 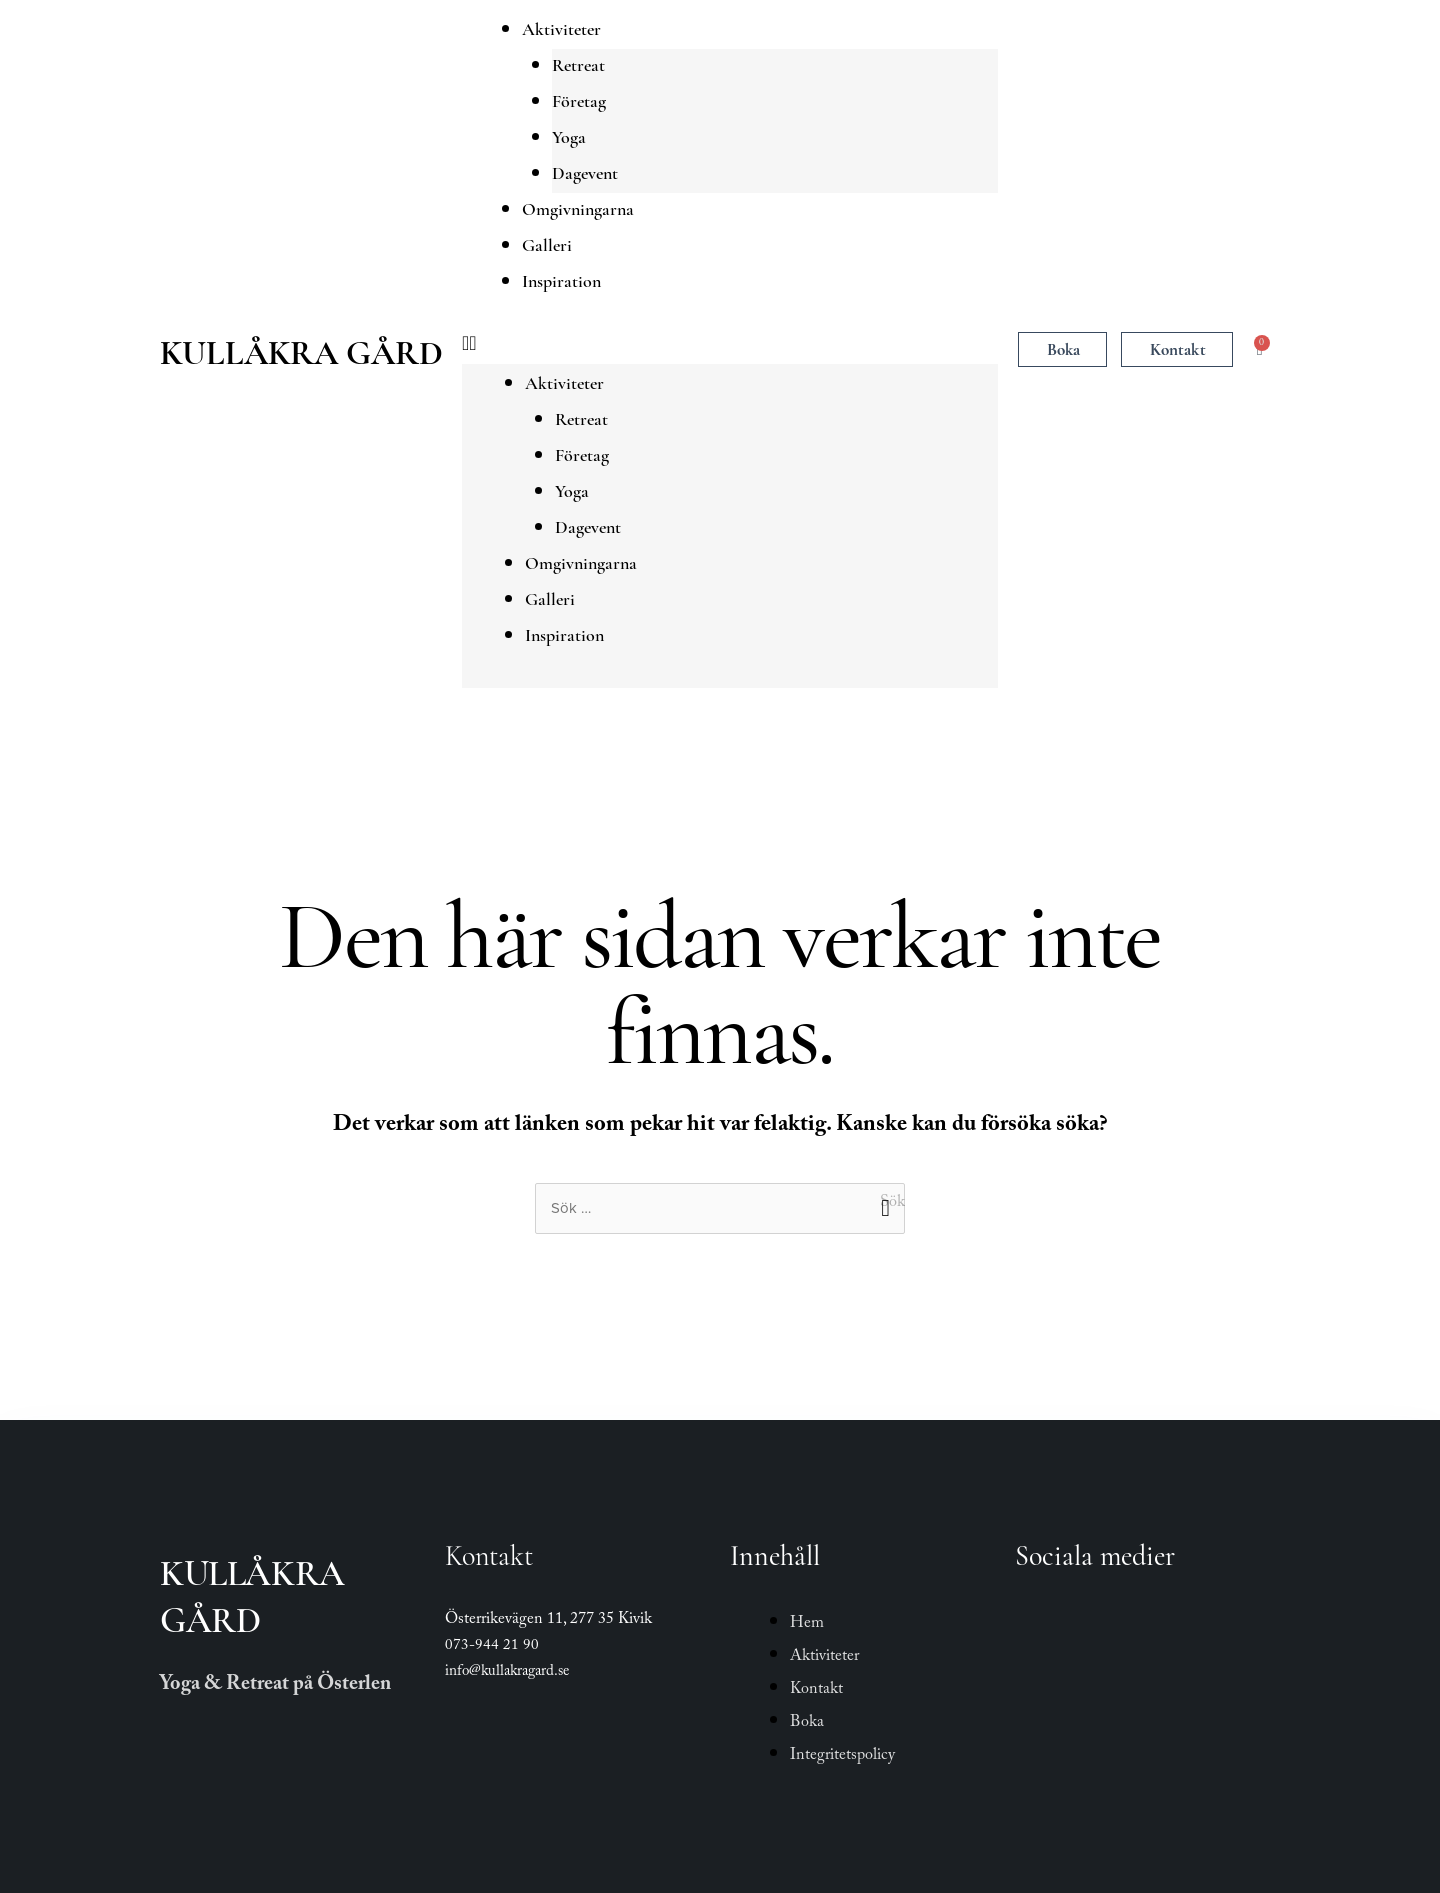 I want to click on Företag, so click(x=579, y=101).